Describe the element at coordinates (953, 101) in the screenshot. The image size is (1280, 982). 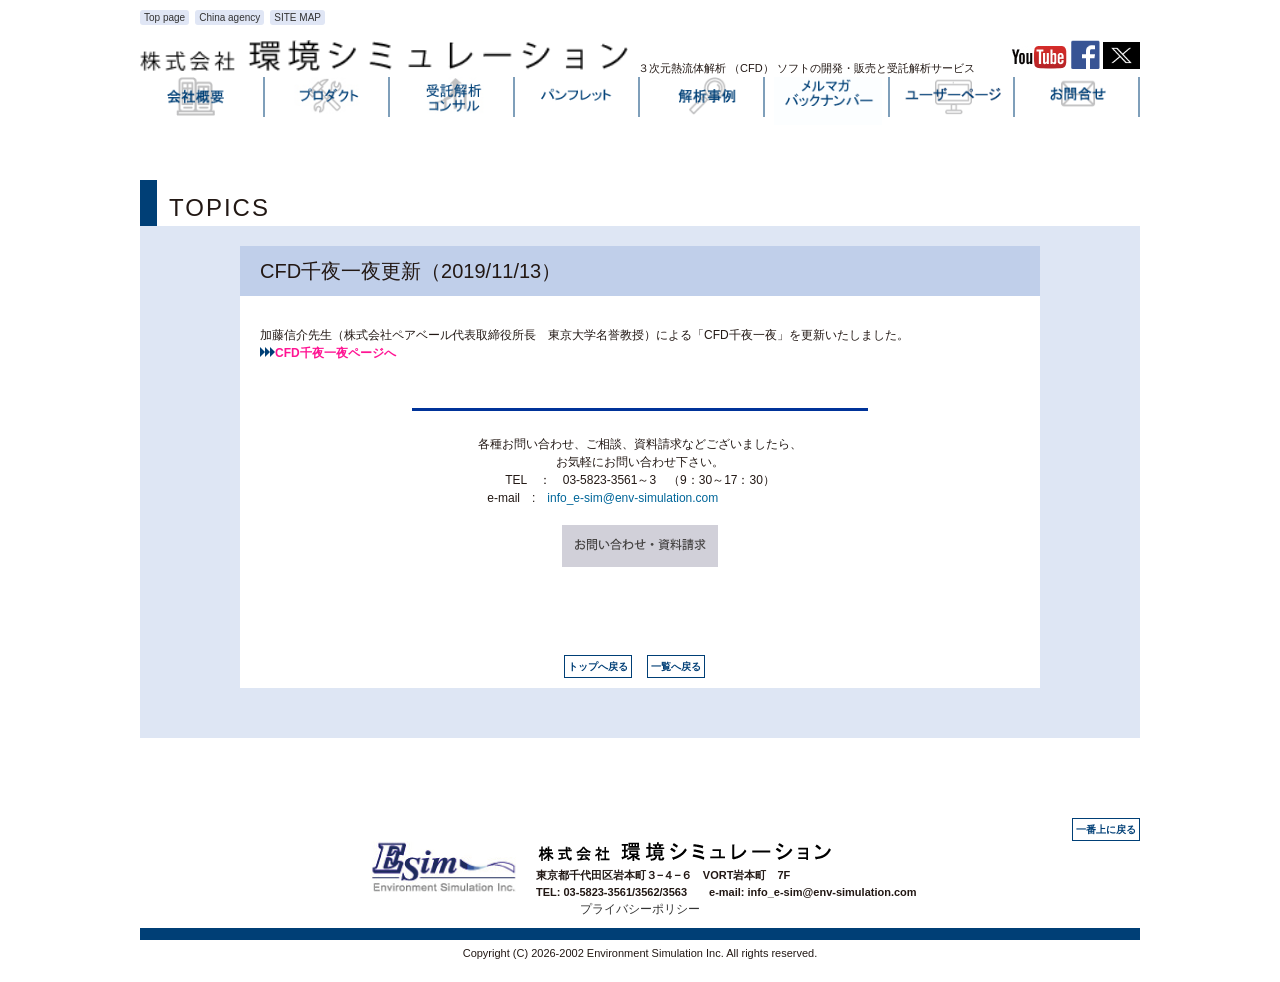
I see `ユーザーページ` at that location.